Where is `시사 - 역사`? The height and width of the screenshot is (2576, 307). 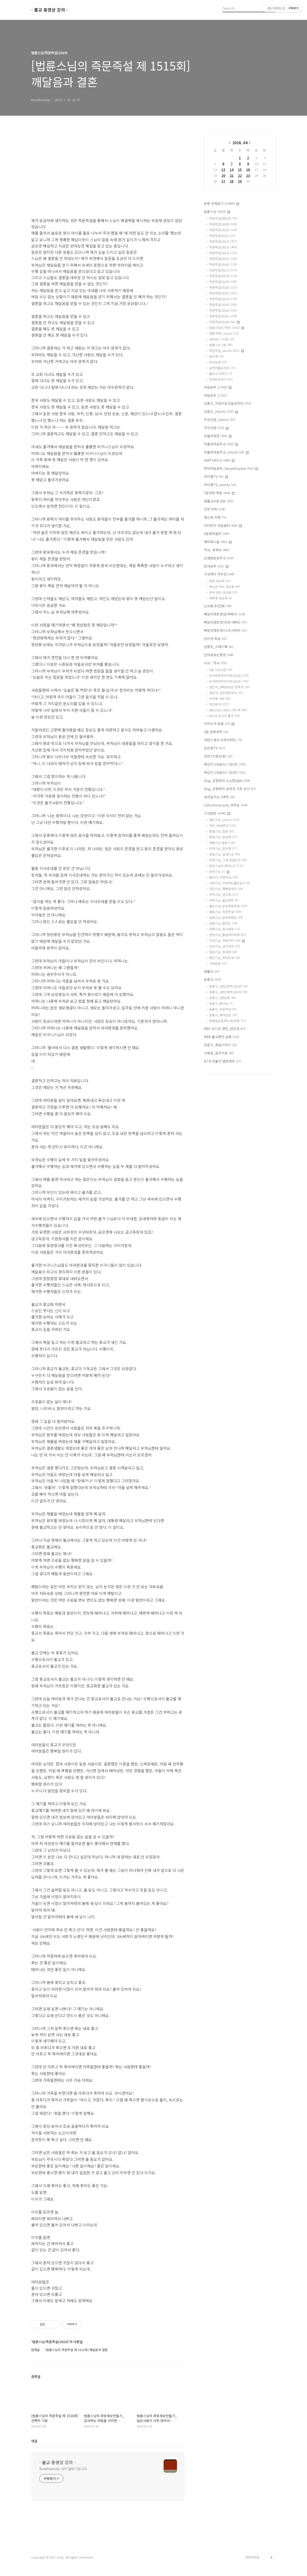
시사 - 역사 is located at coordinates (215, 663).